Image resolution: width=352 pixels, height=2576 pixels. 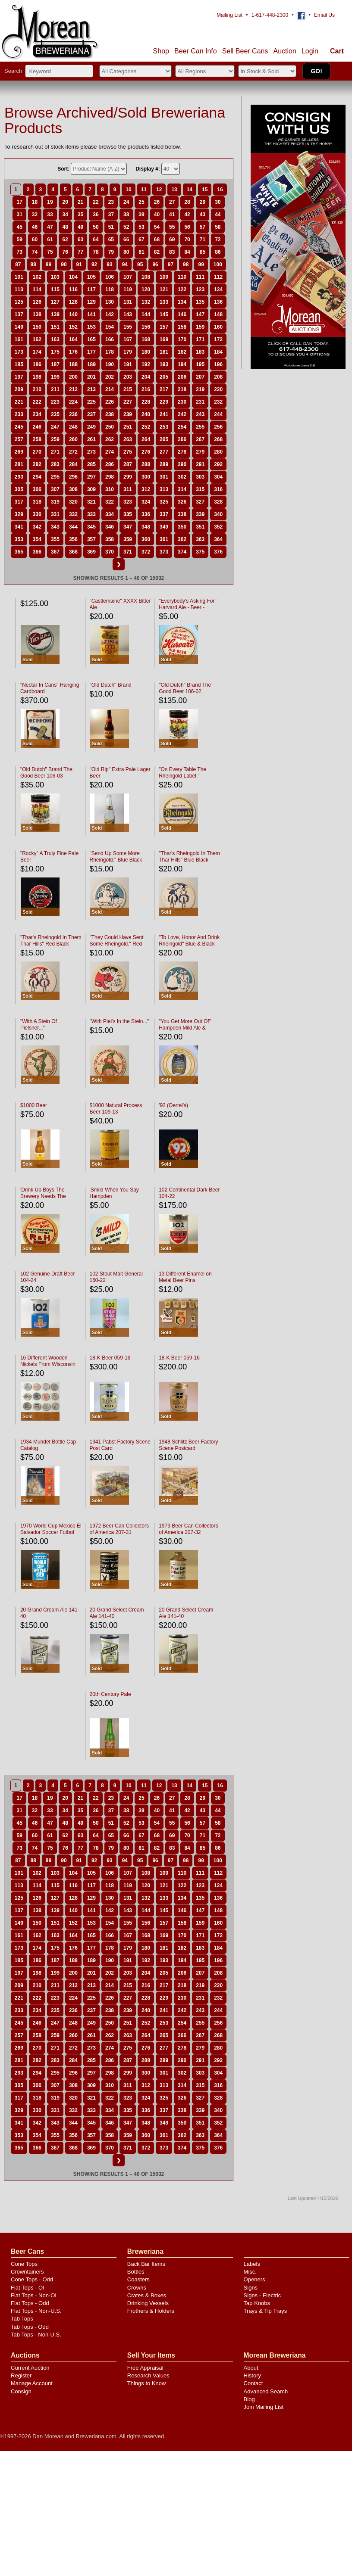 What do you see at coordinates (141, 227) in the screenshot?
I see `53` at bounding box center [141, 227].